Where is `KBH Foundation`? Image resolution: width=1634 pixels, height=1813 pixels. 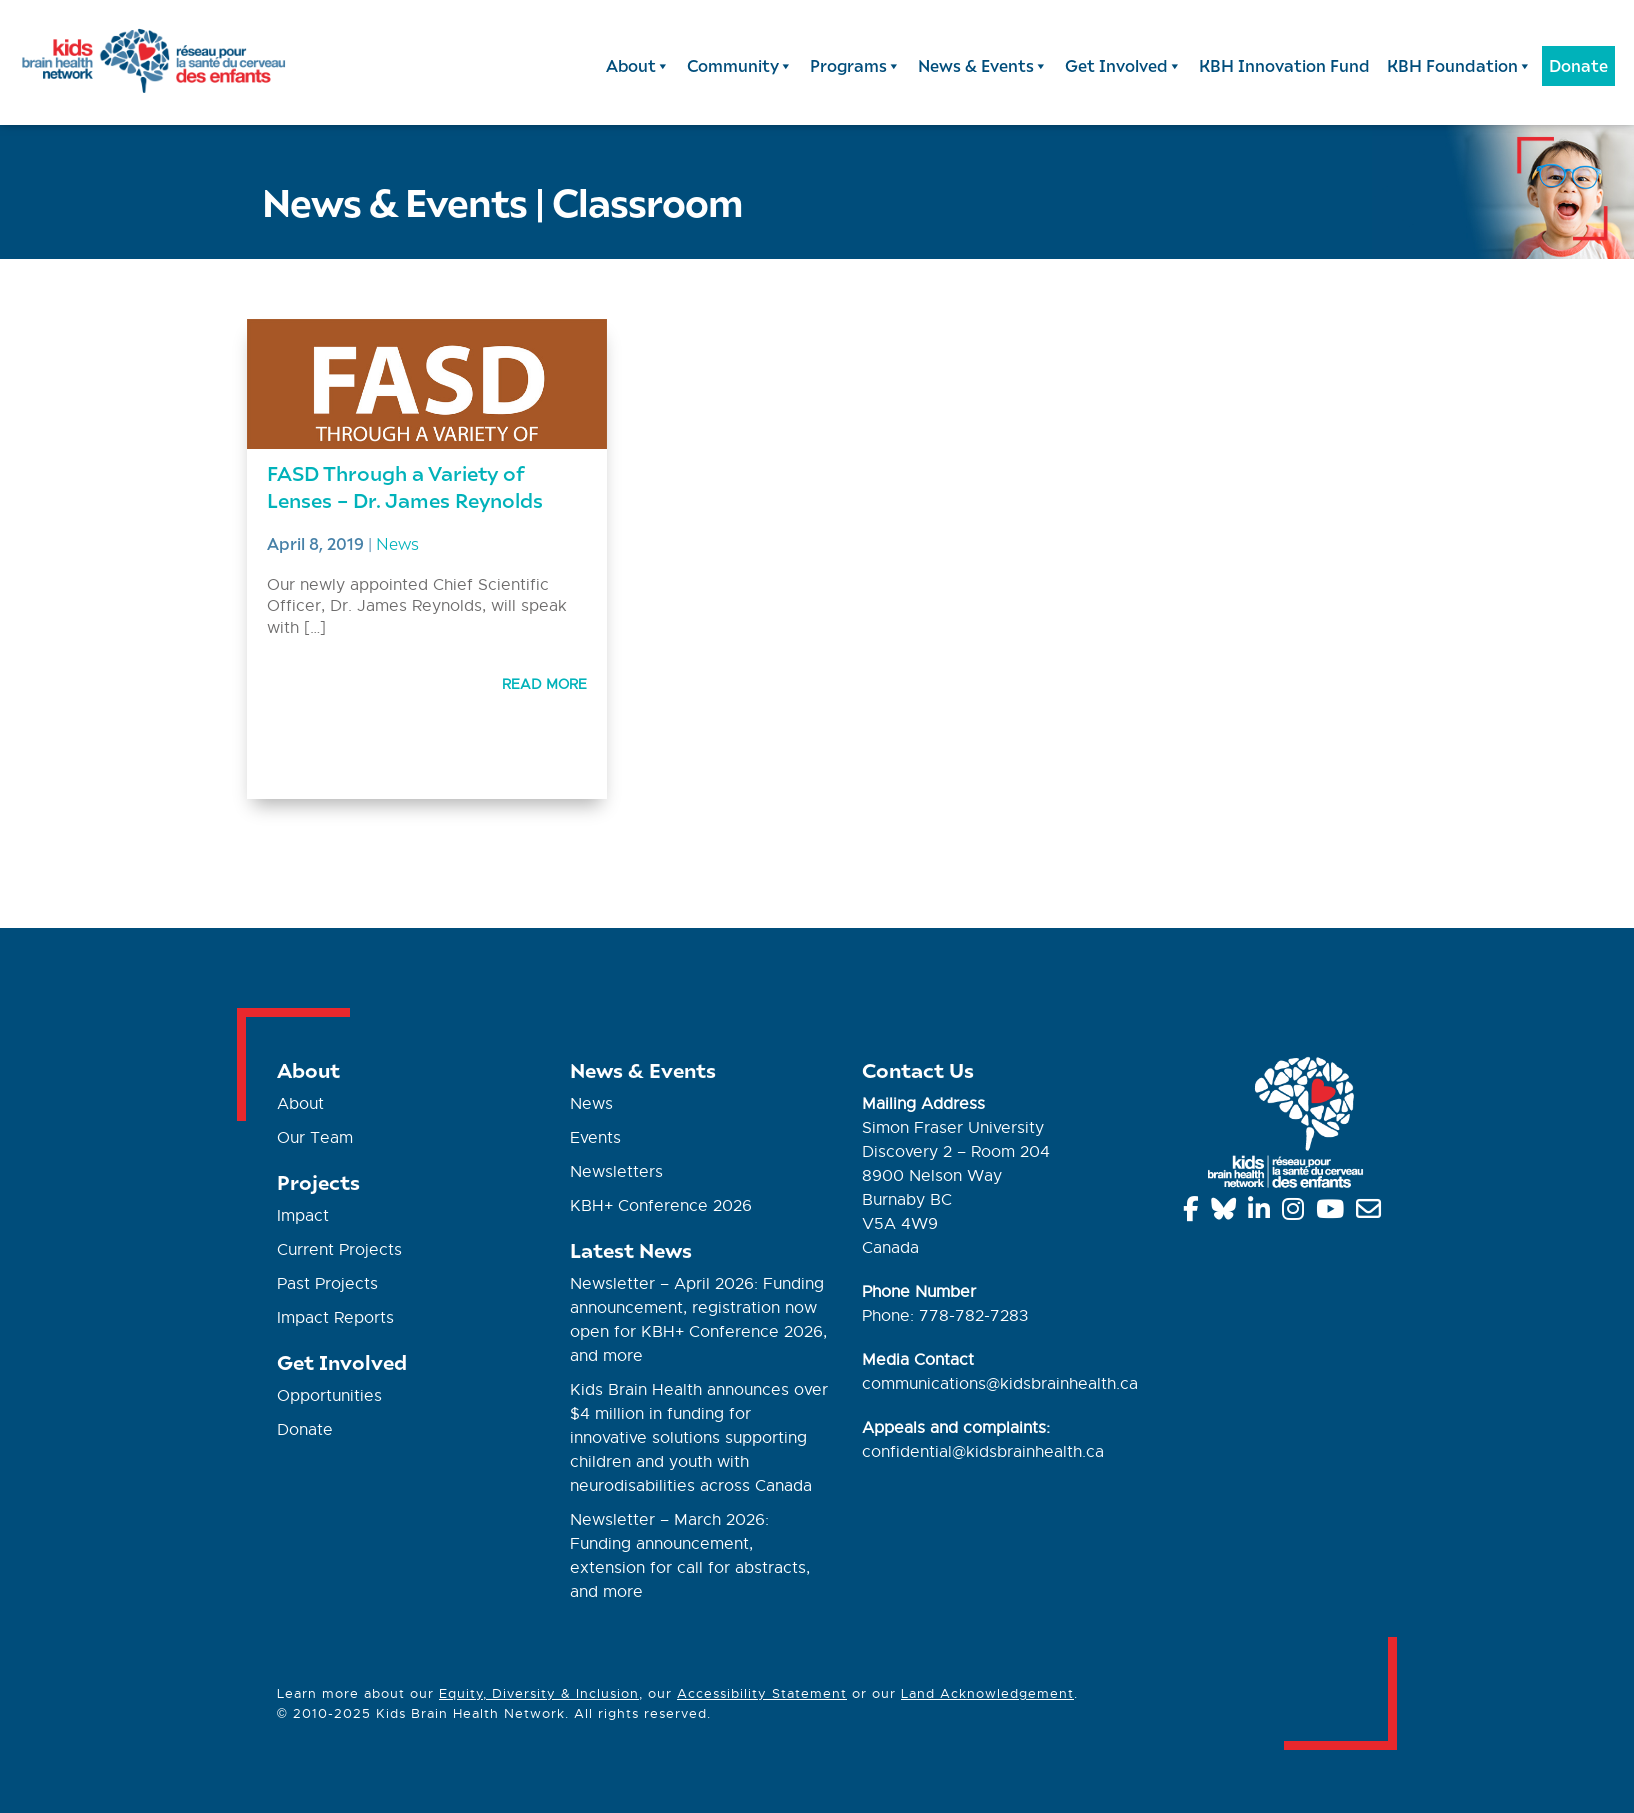 KBH Foundation is located at coordinates (1459, 66).